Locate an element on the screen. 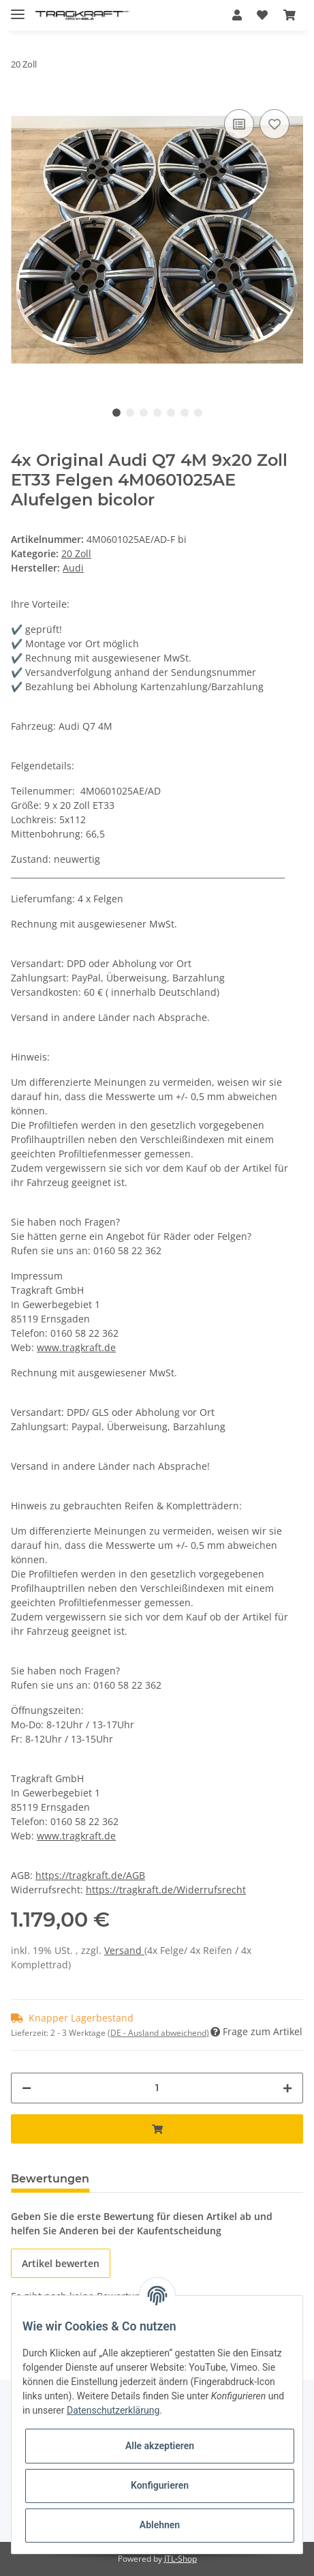  Alle akzeptieren is located at coordinates (159, 2445).